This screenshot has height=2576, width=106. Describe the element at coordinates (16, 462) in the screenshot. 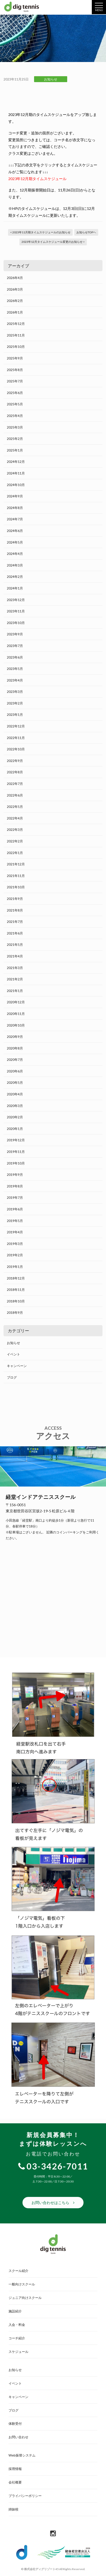

I see `2024年12月` at that location.